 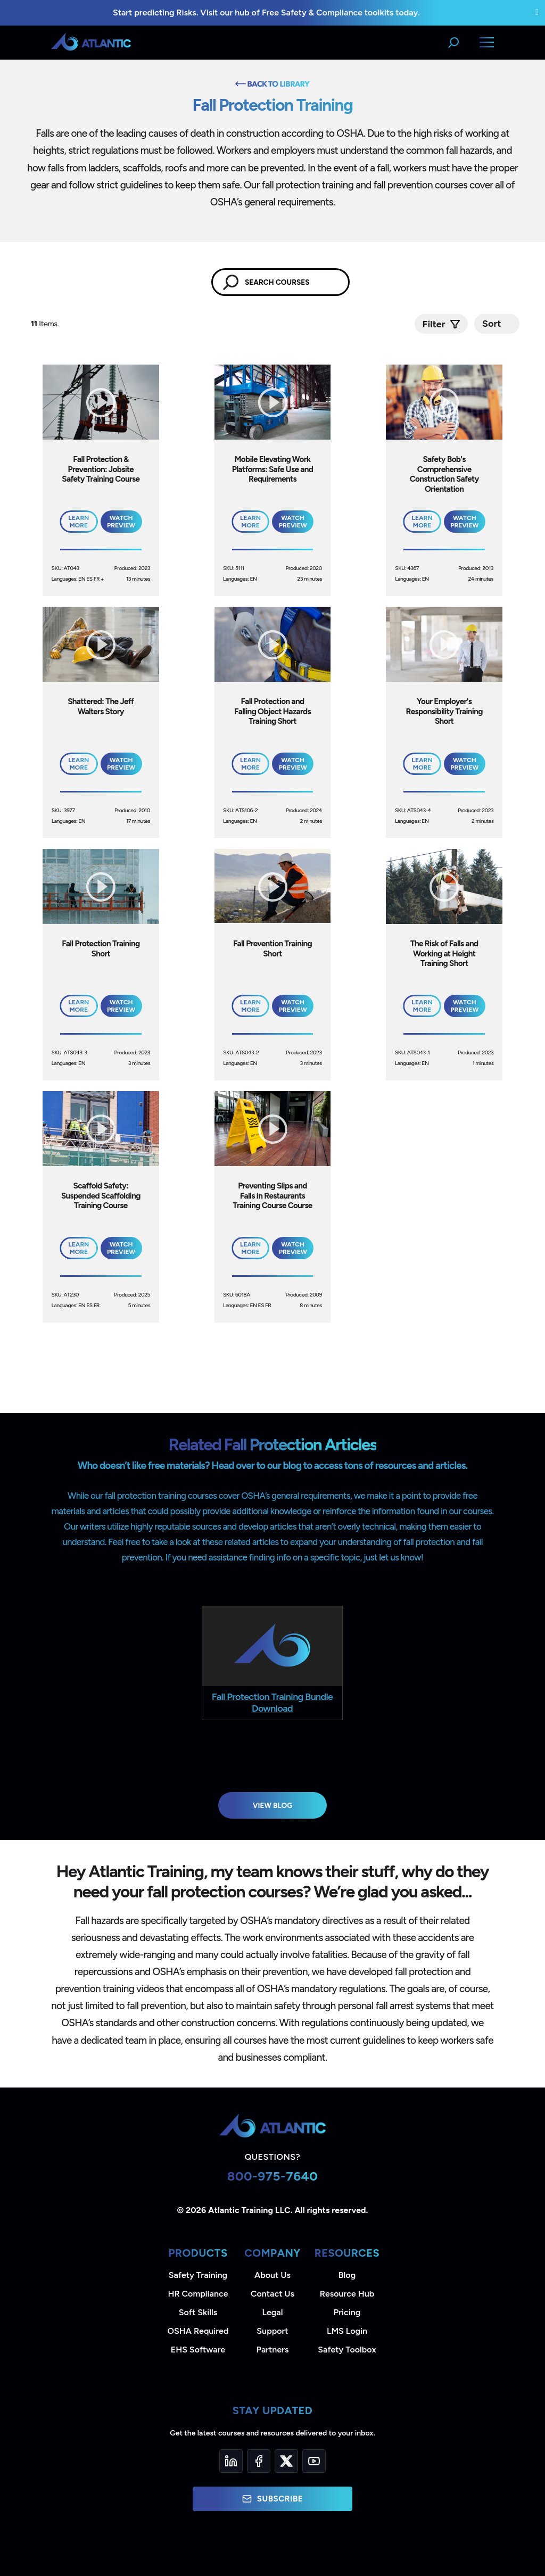 I want to click on LMS Login, so click(x=347, y=2331).